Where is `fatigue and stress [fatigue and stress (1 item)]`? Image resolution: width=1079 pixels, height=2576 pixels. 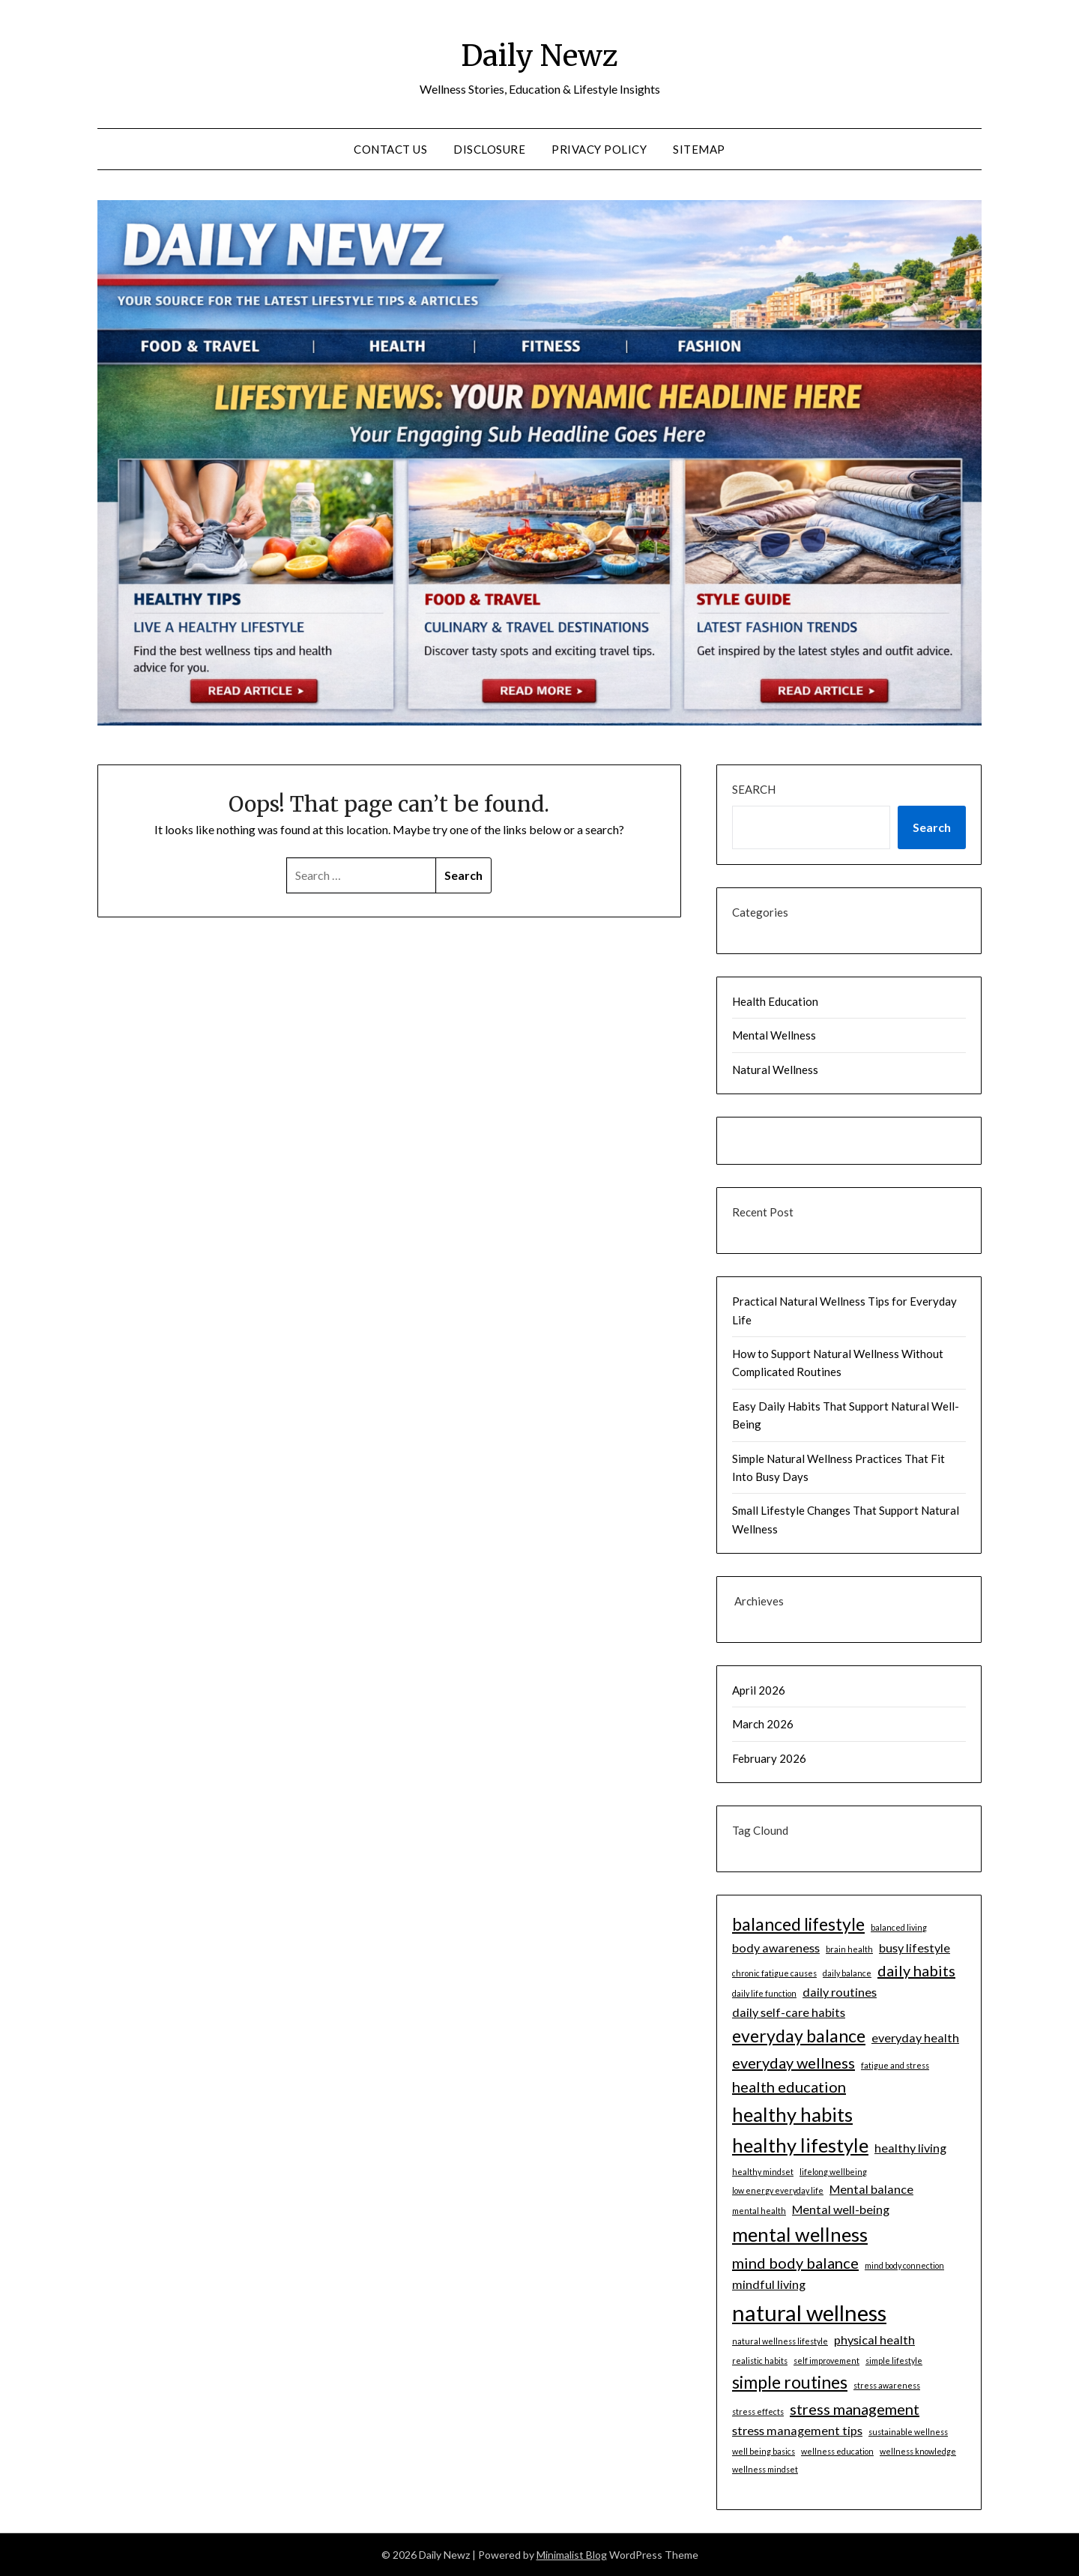 fatigue and stress [fatigue and stress (1 item)] is located at coordinates (895, 2065).